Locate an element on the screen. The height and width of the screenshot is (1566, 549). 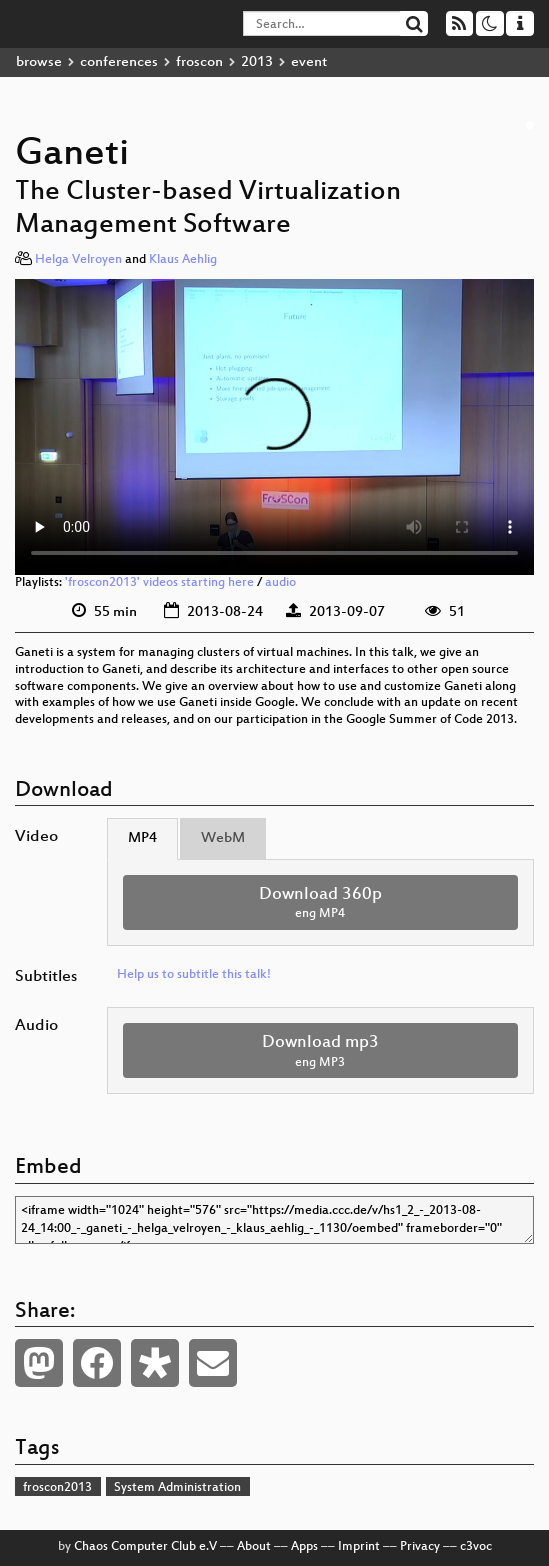
conferences is located at coordinates (119, 62).